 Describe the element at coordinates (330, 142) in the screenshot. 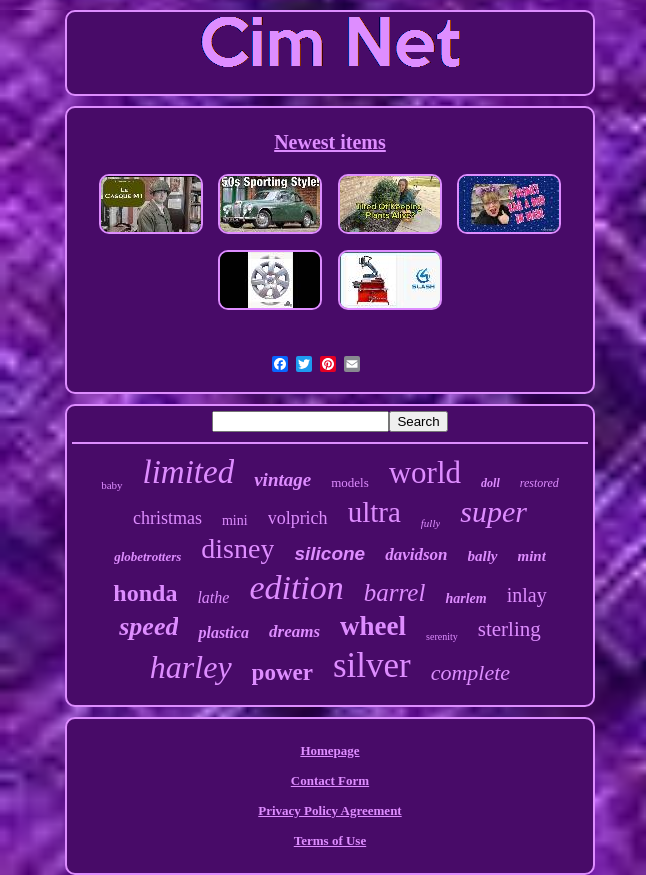

I see `Newest items` at that location.